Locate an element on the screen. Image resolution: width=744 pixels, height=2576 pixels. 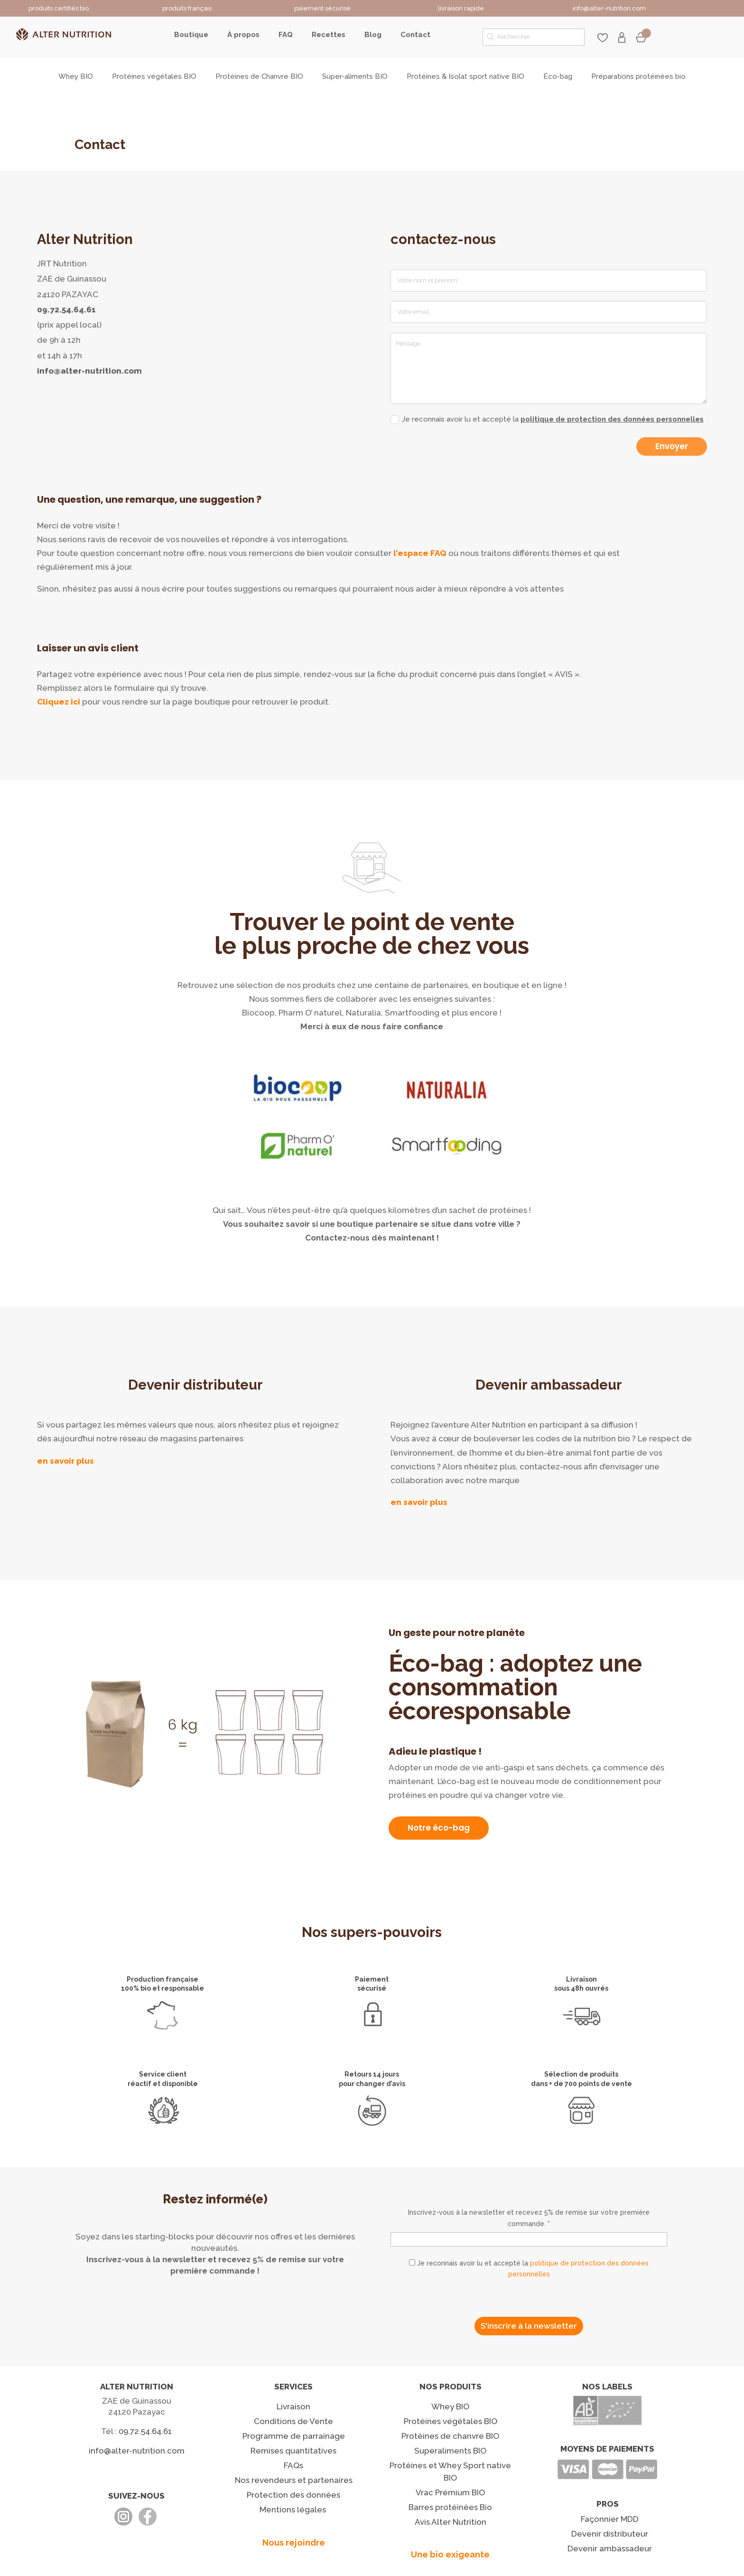
favoris is located at coordinates (602, 37).